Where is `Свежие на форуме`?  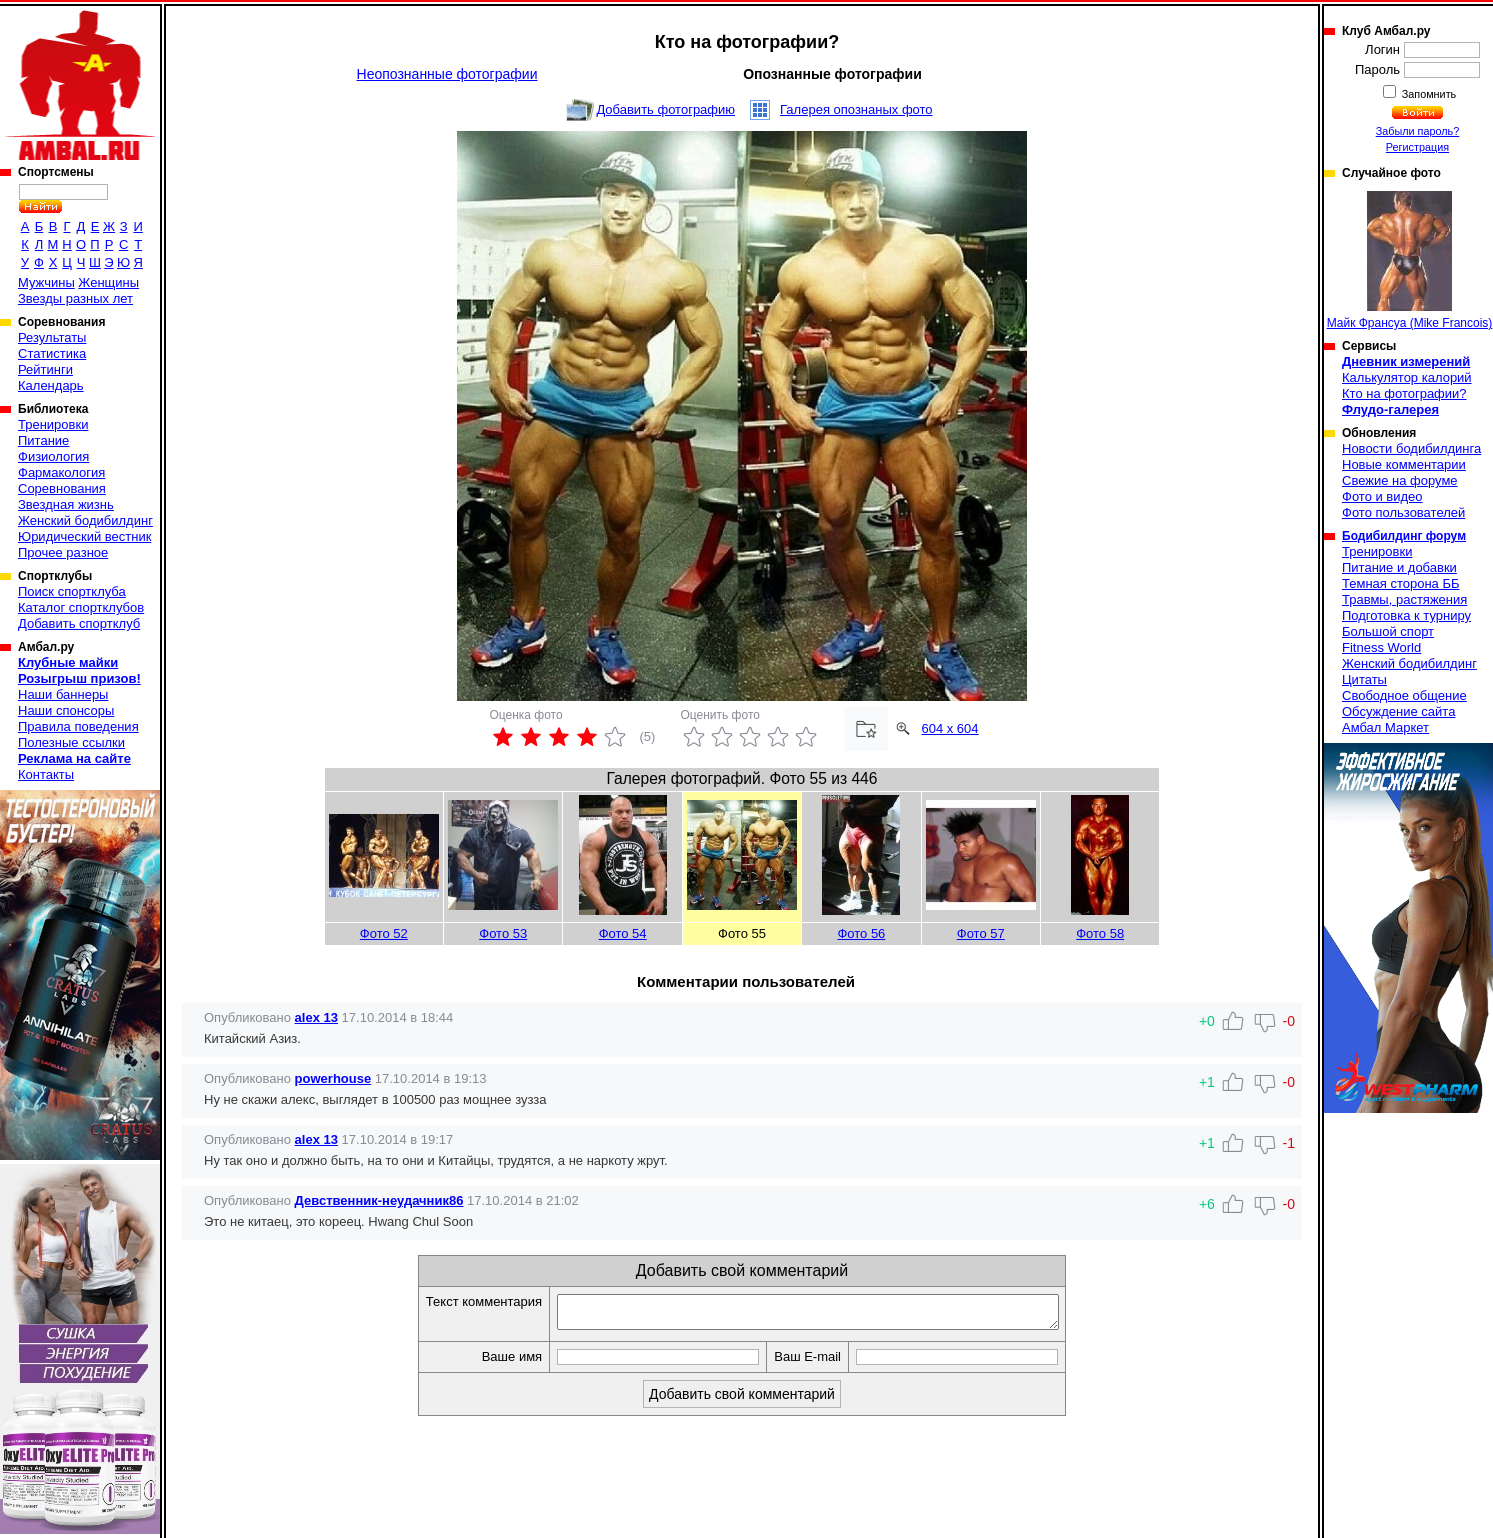 Свежие на форуме is located at coordinates (1400, 480).